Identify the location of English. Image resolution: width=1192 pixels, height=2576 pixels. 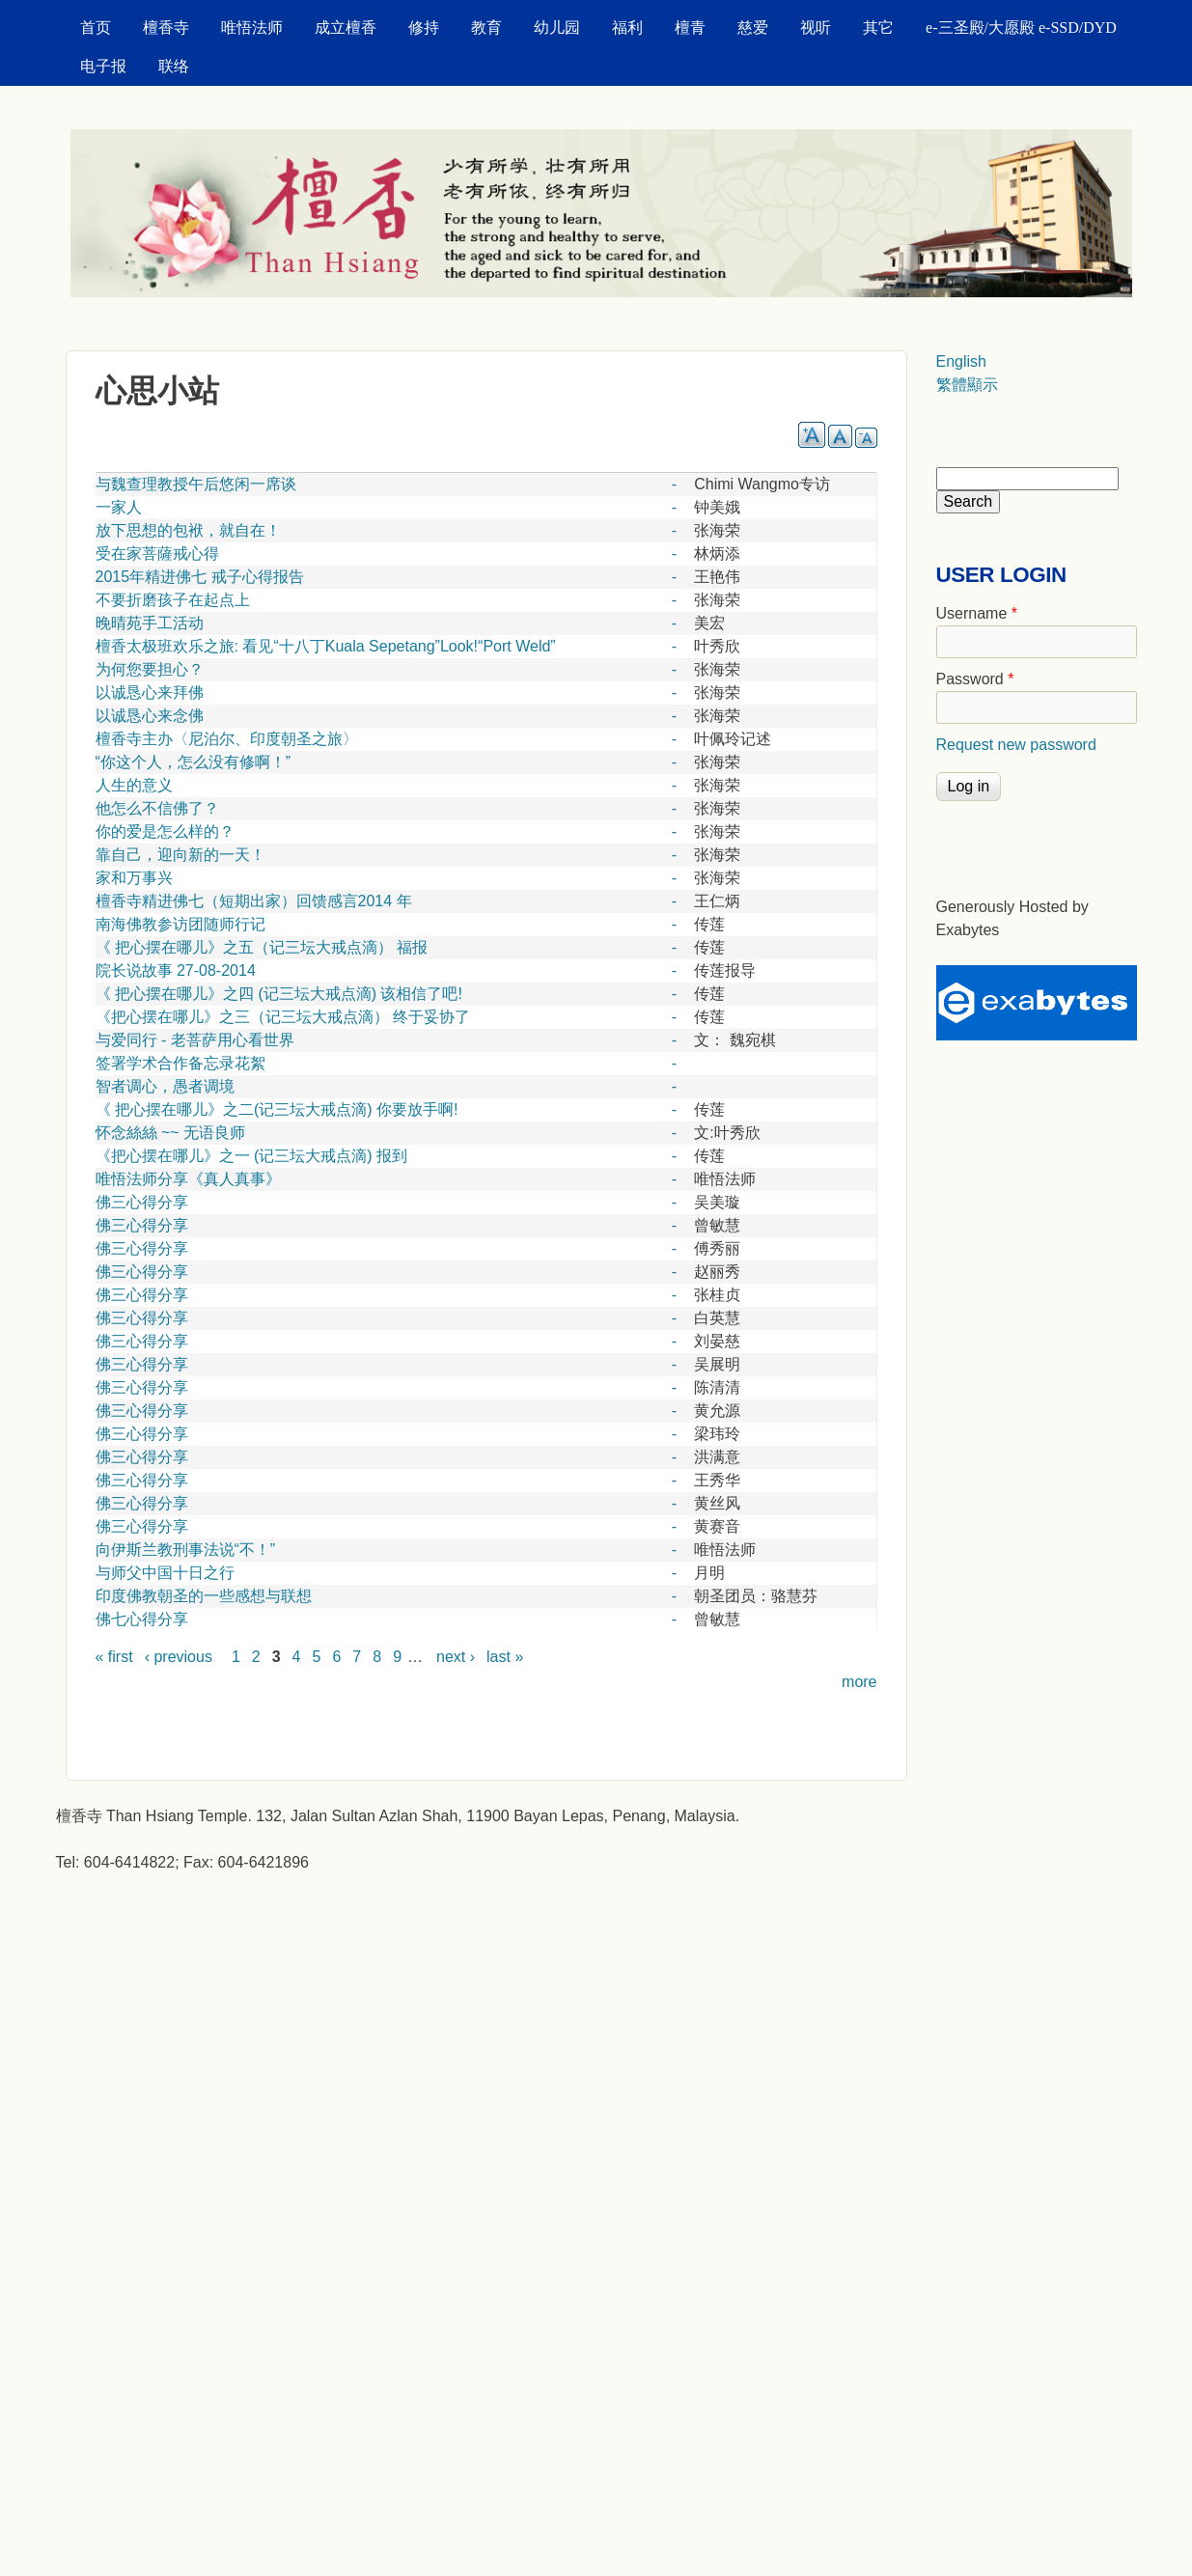
(961, 361).